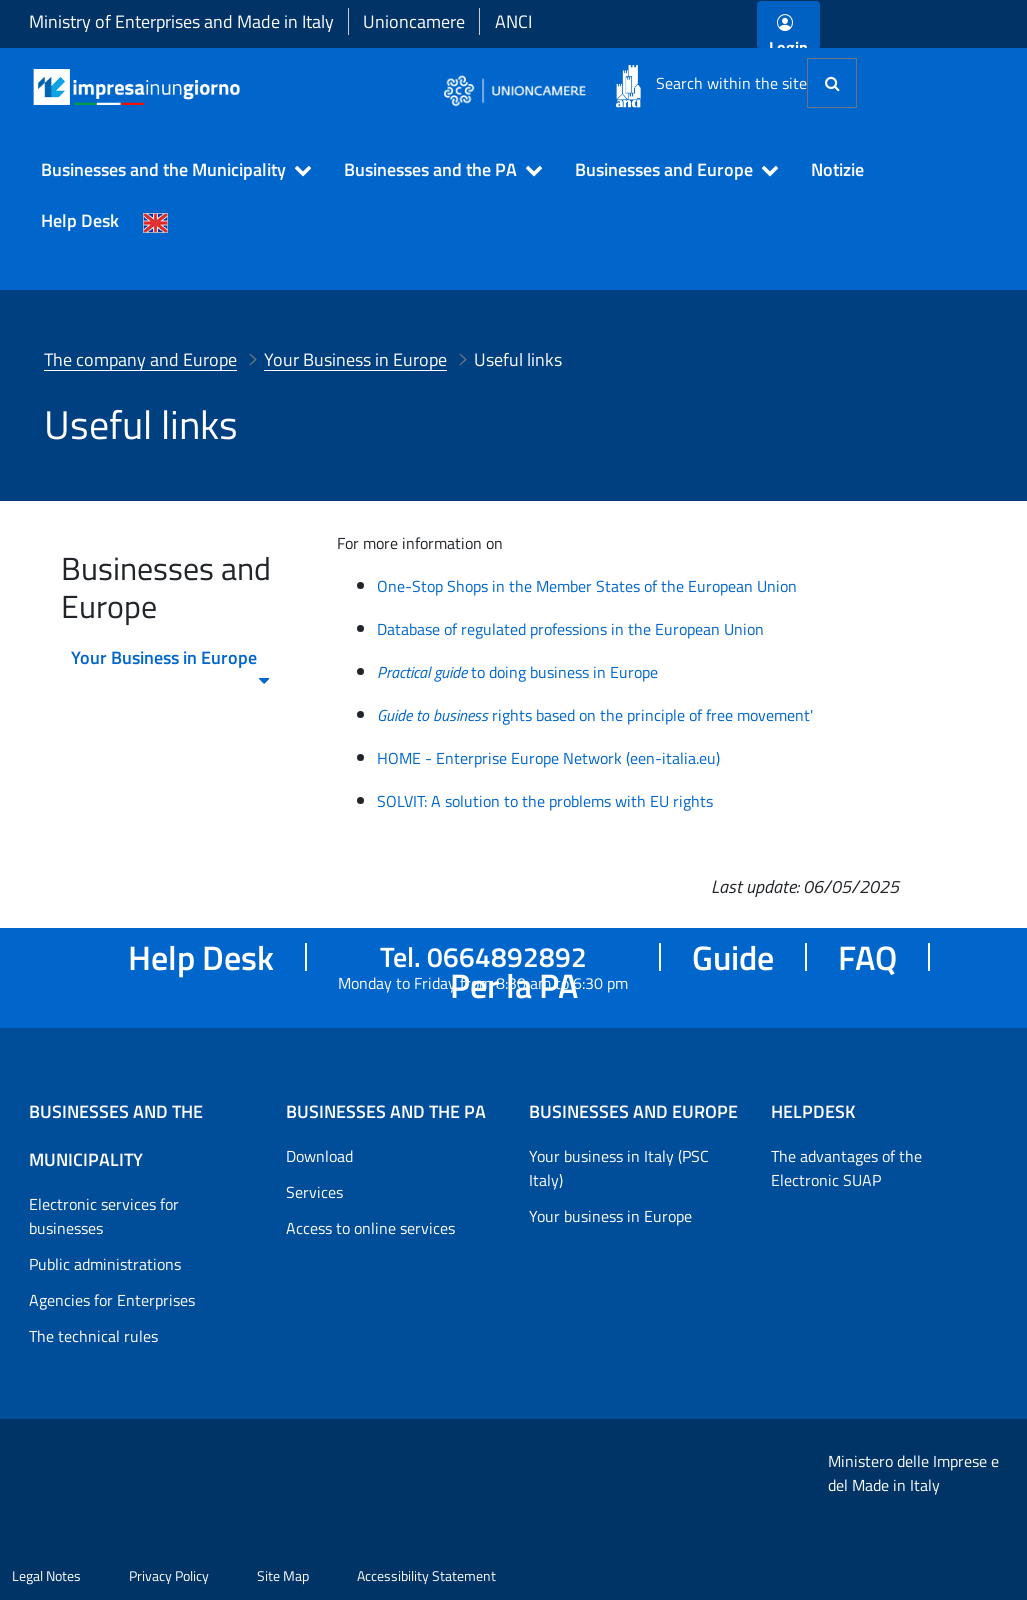 Image resolution: width=1027 pixels, height=1600 pixels. Describe the element at coordinates (610, 1216) in the screenshot. I see `Your business in Europe` at that location.